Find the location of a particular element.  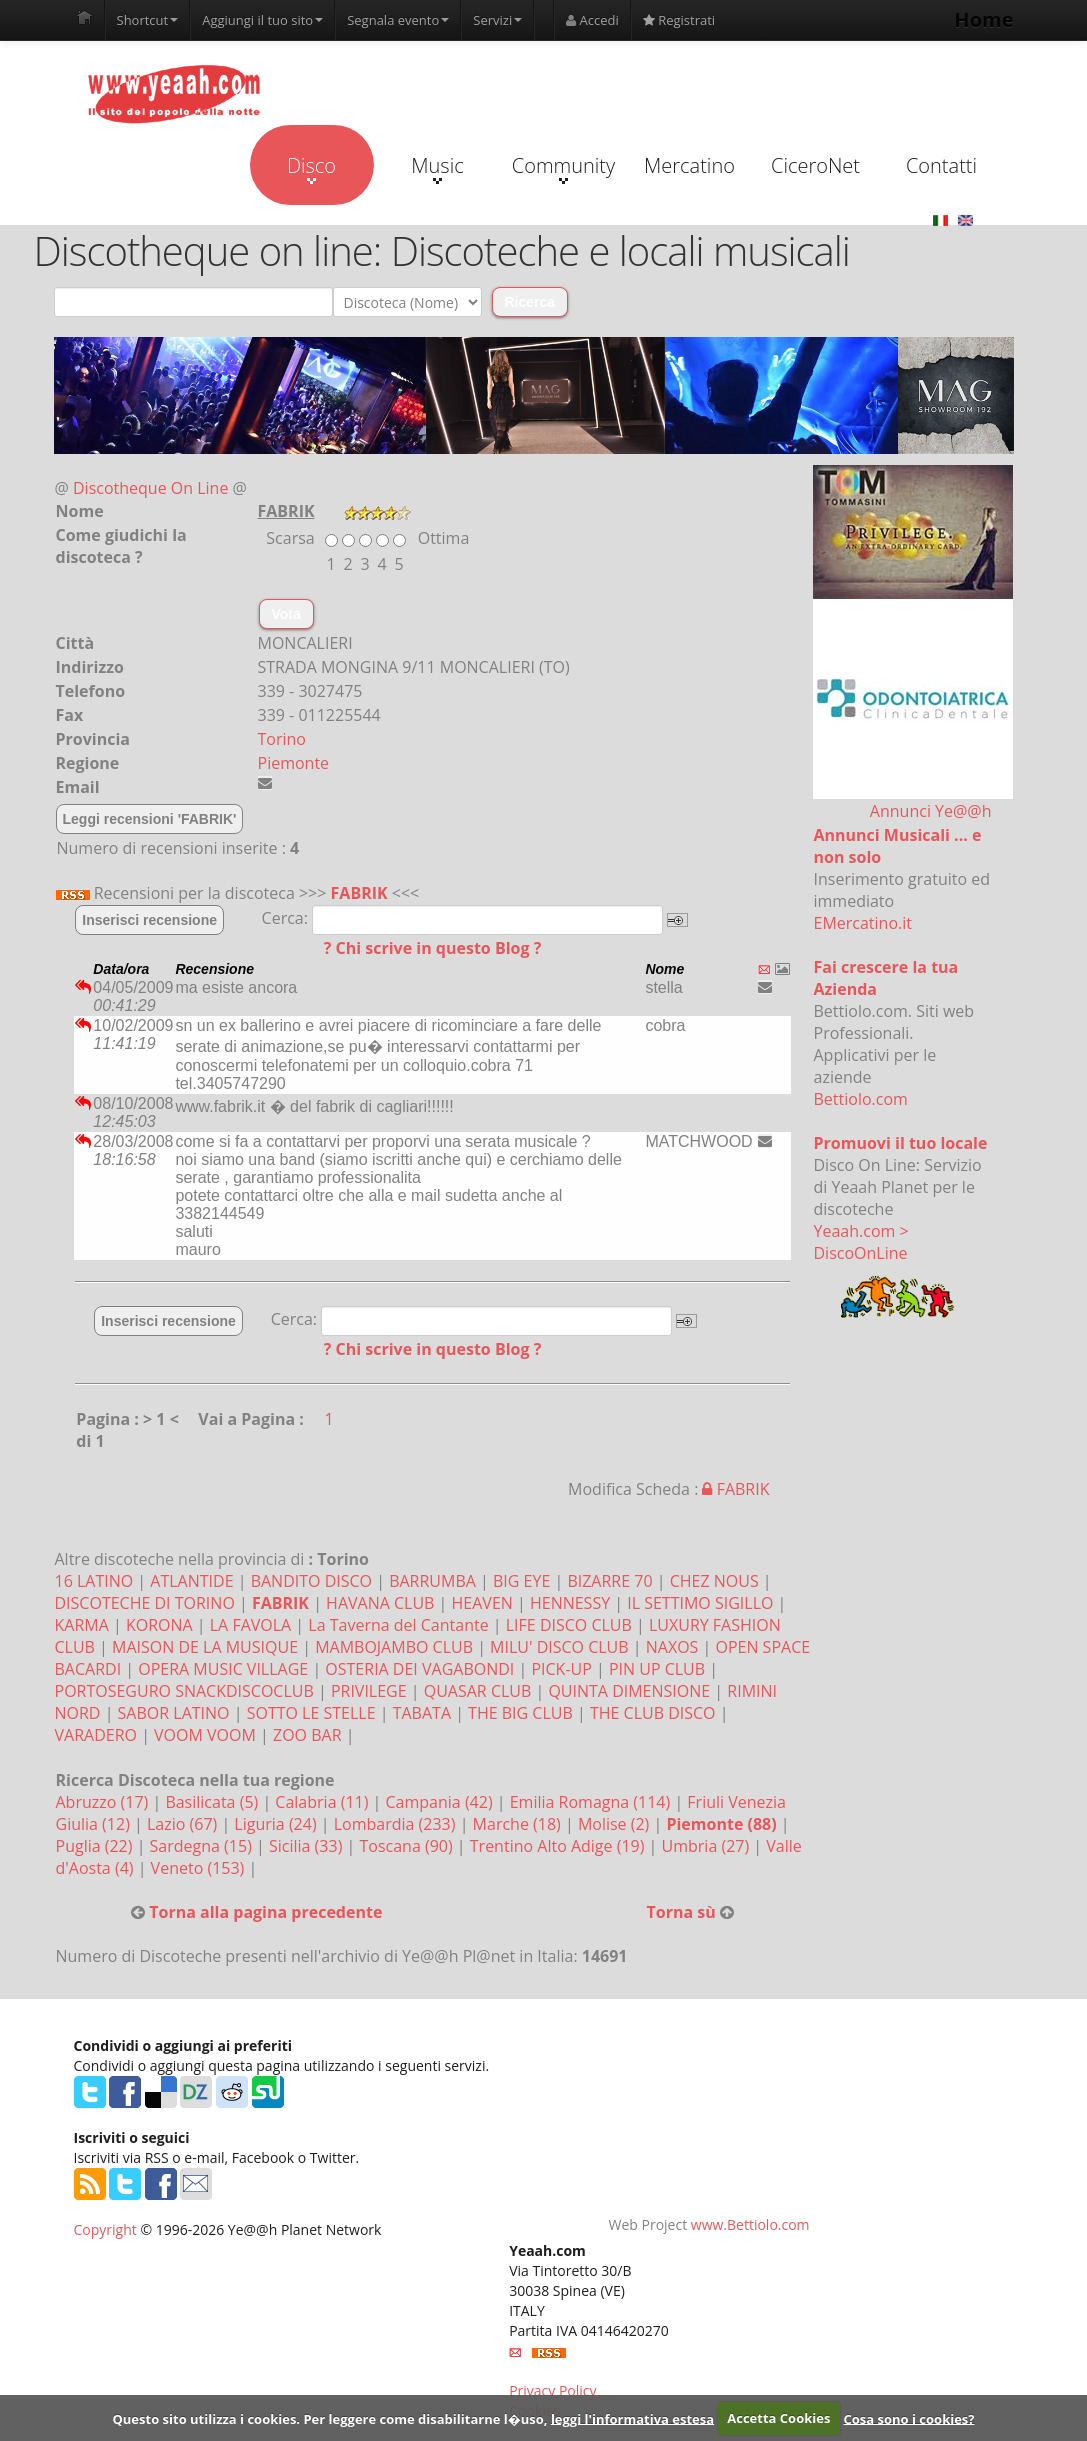

PRIVILEGE is located at coordinates (369, 1691).